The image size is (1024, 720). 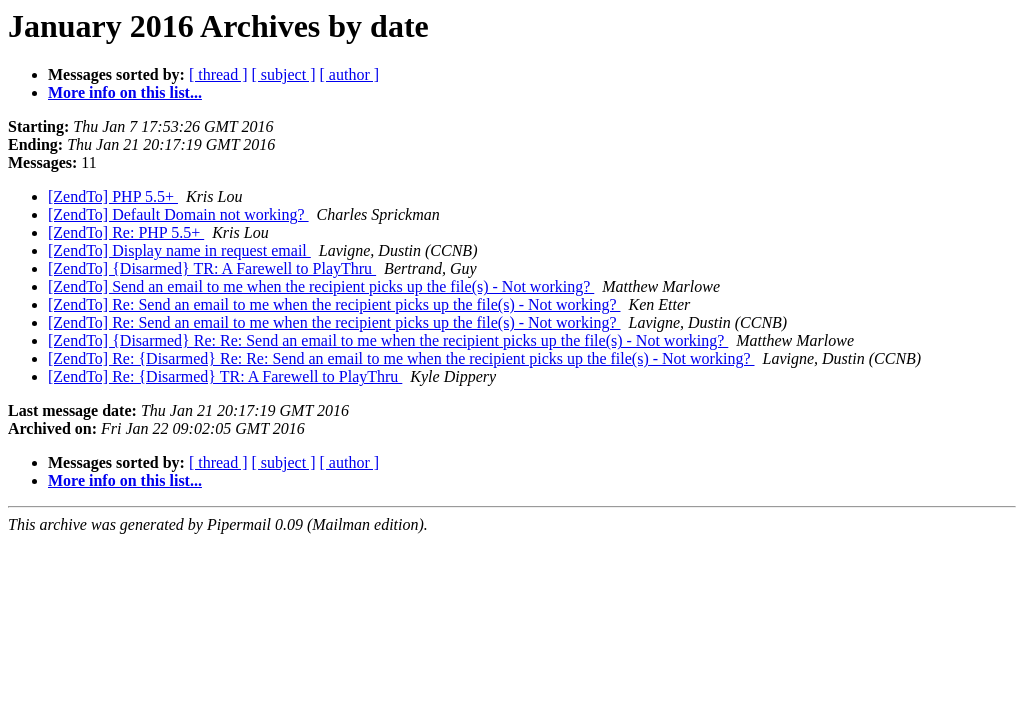 I want to click on More info on this list..., so click(x=125, y=92).